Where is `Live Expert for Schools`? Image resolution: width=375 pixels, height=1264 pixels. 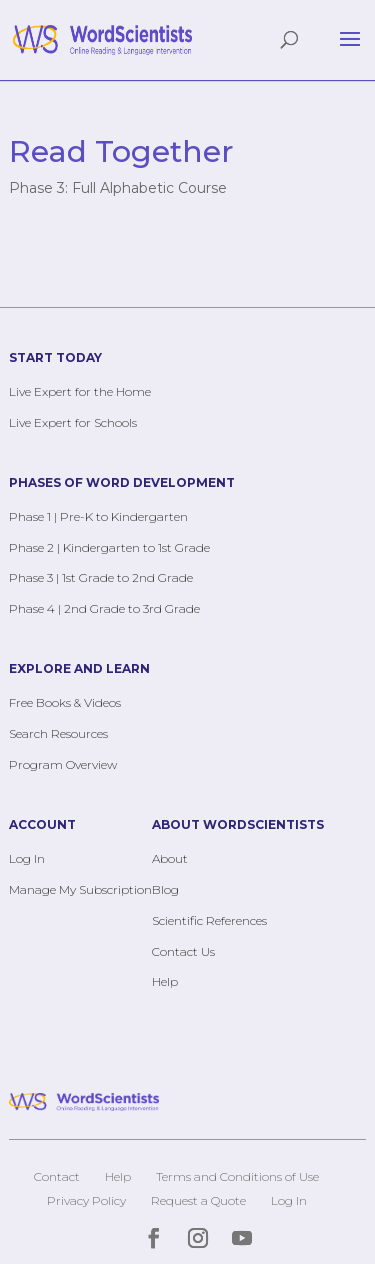 Live Expert for Schools is located at coordinates (73, 422).